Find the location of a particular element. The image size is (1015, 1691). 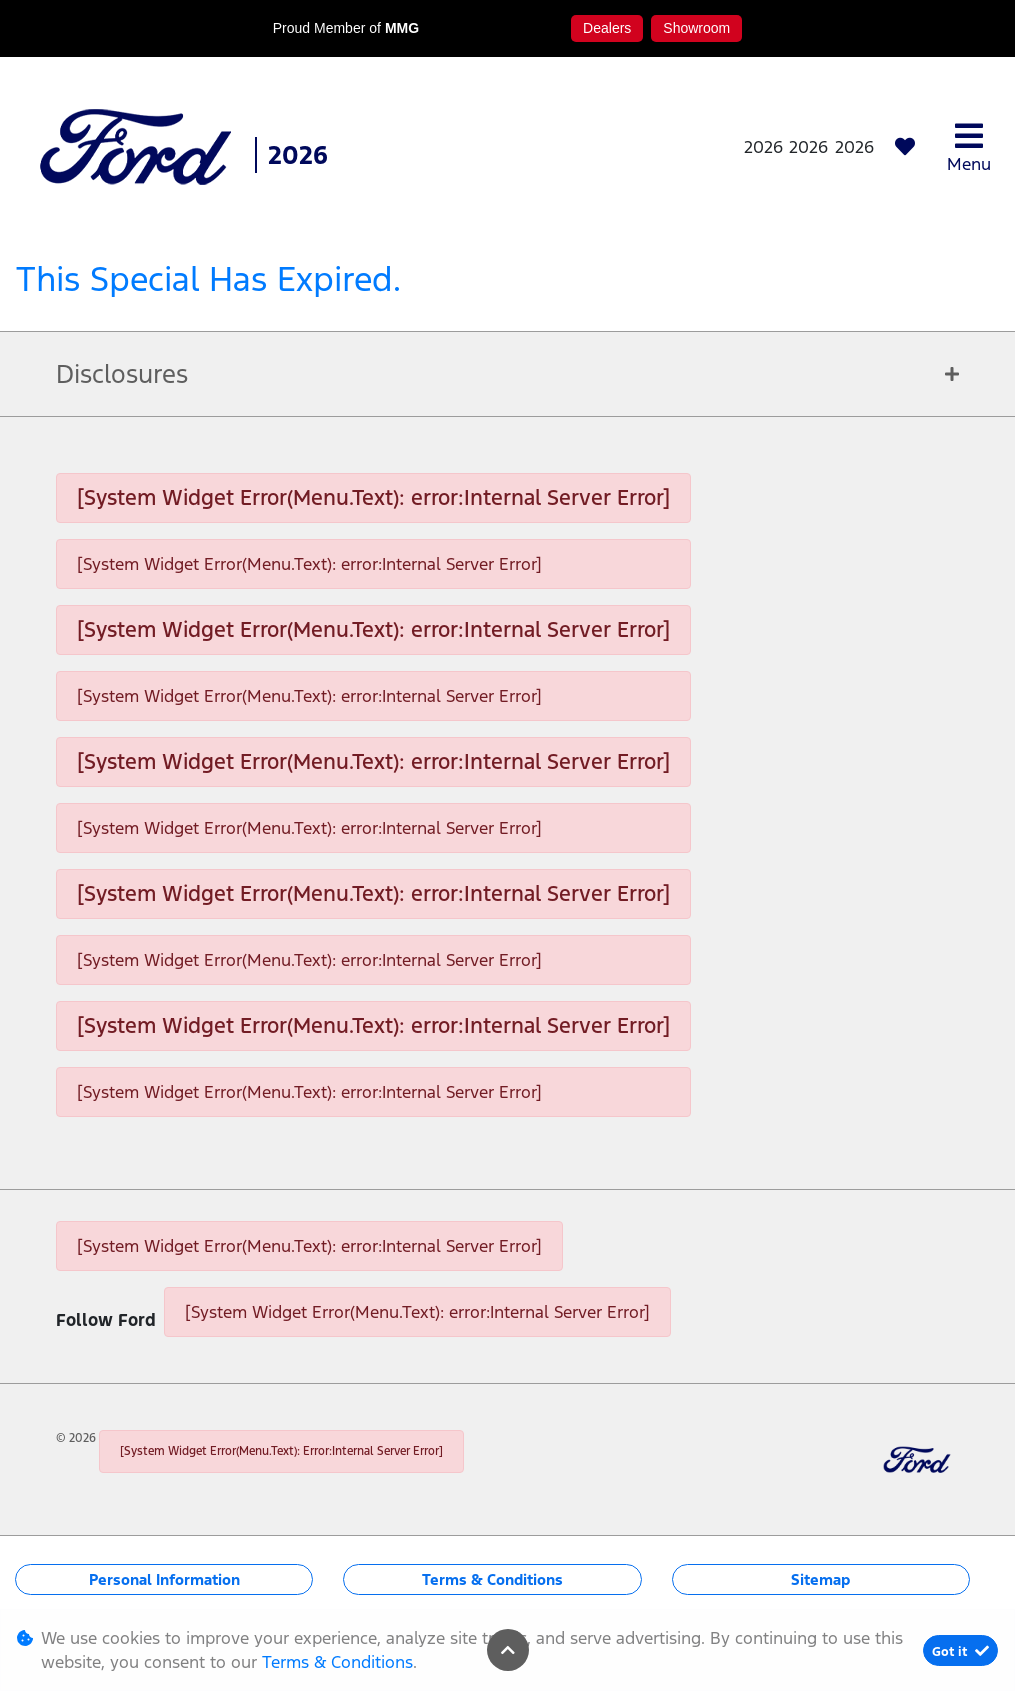

Sitemap is located at coordinates (820, 1579).